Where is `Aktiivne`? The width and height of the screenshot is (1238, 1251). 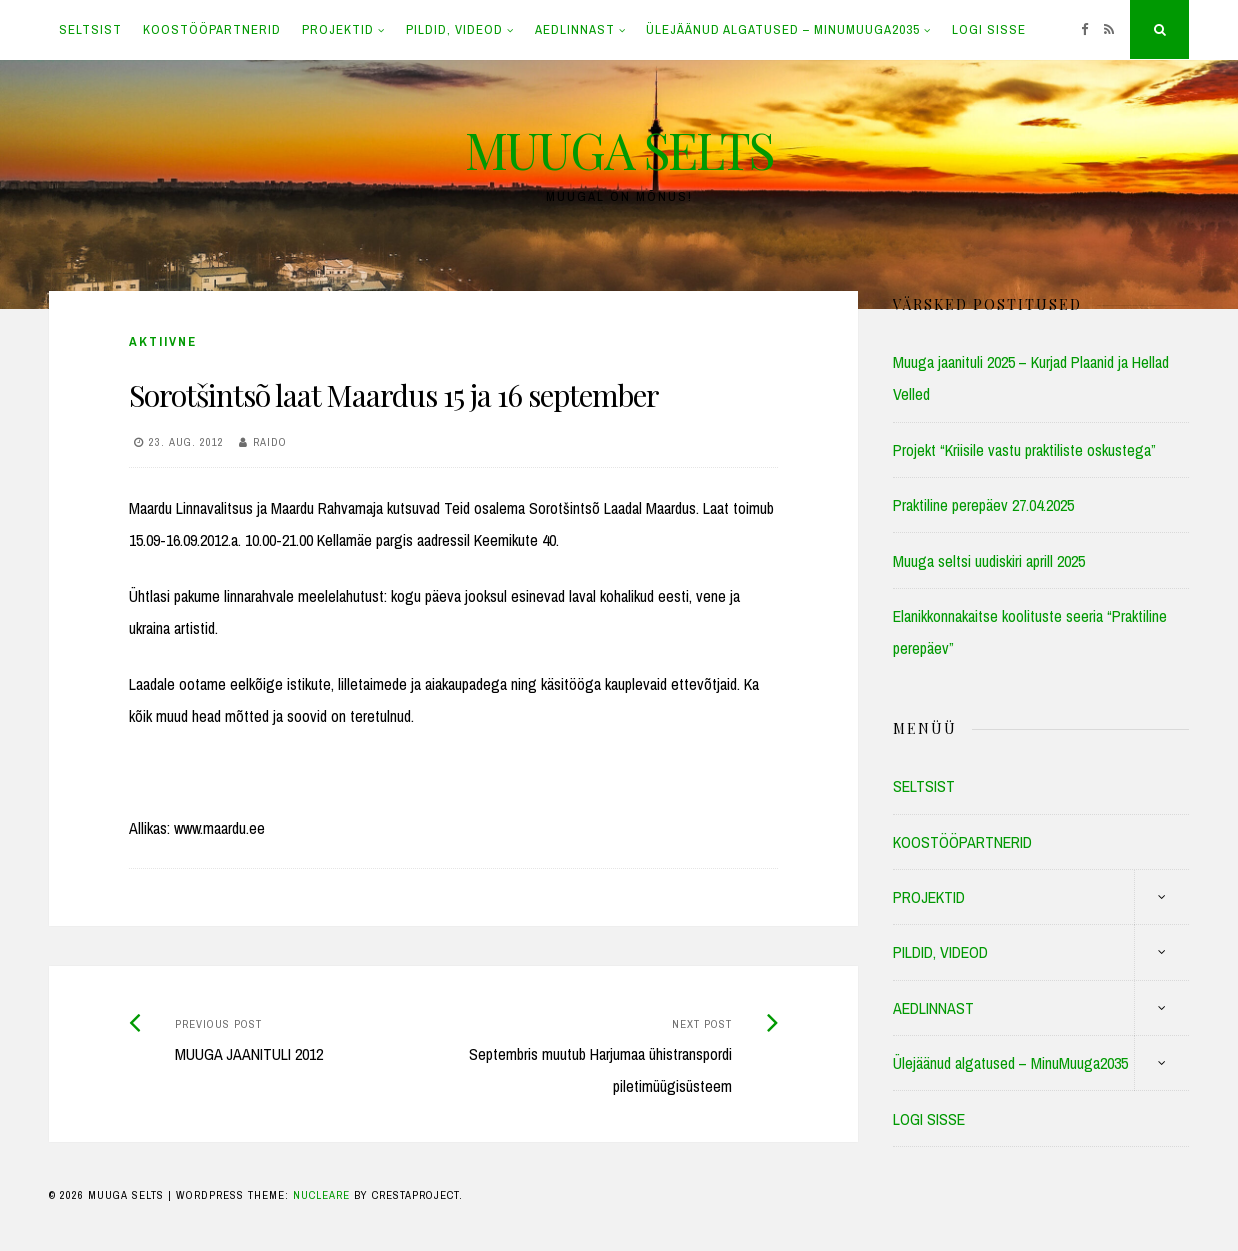
Aktiivne is located at coordinates (163, 341).